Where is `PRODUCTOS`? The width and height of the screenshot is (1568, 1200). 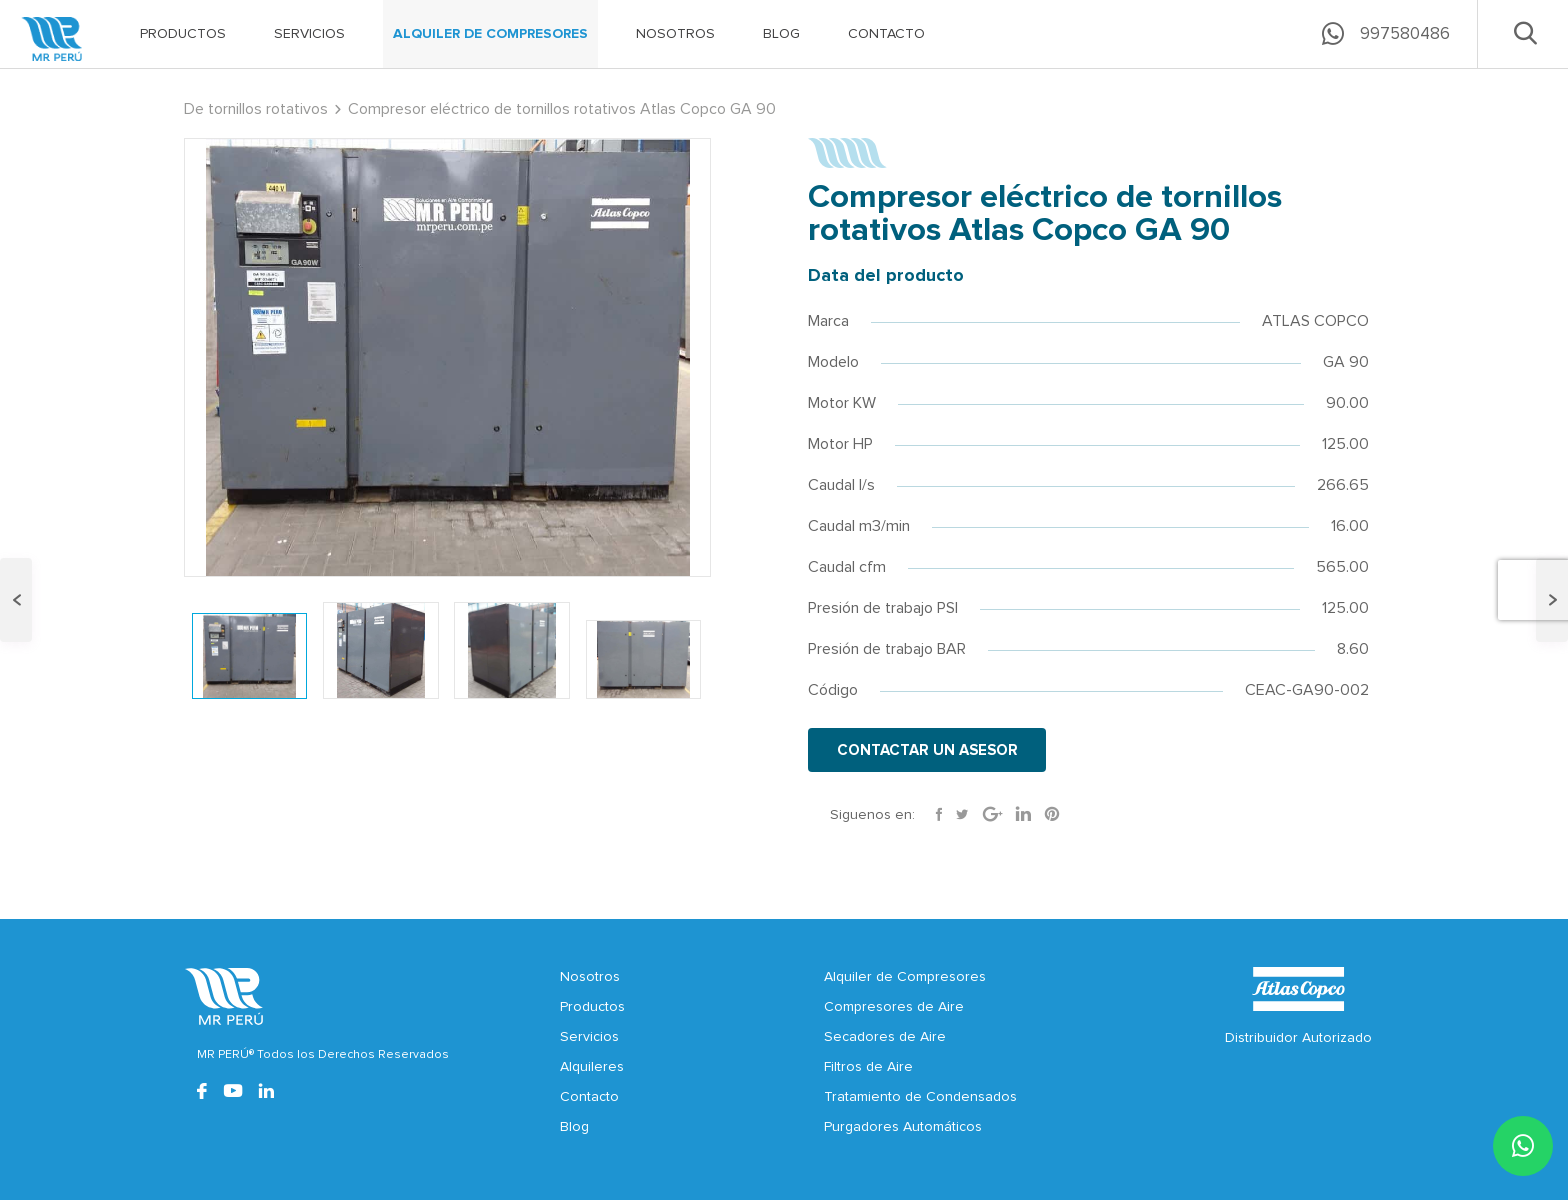
PRODUCTOS is located at coordinates (183, 34).